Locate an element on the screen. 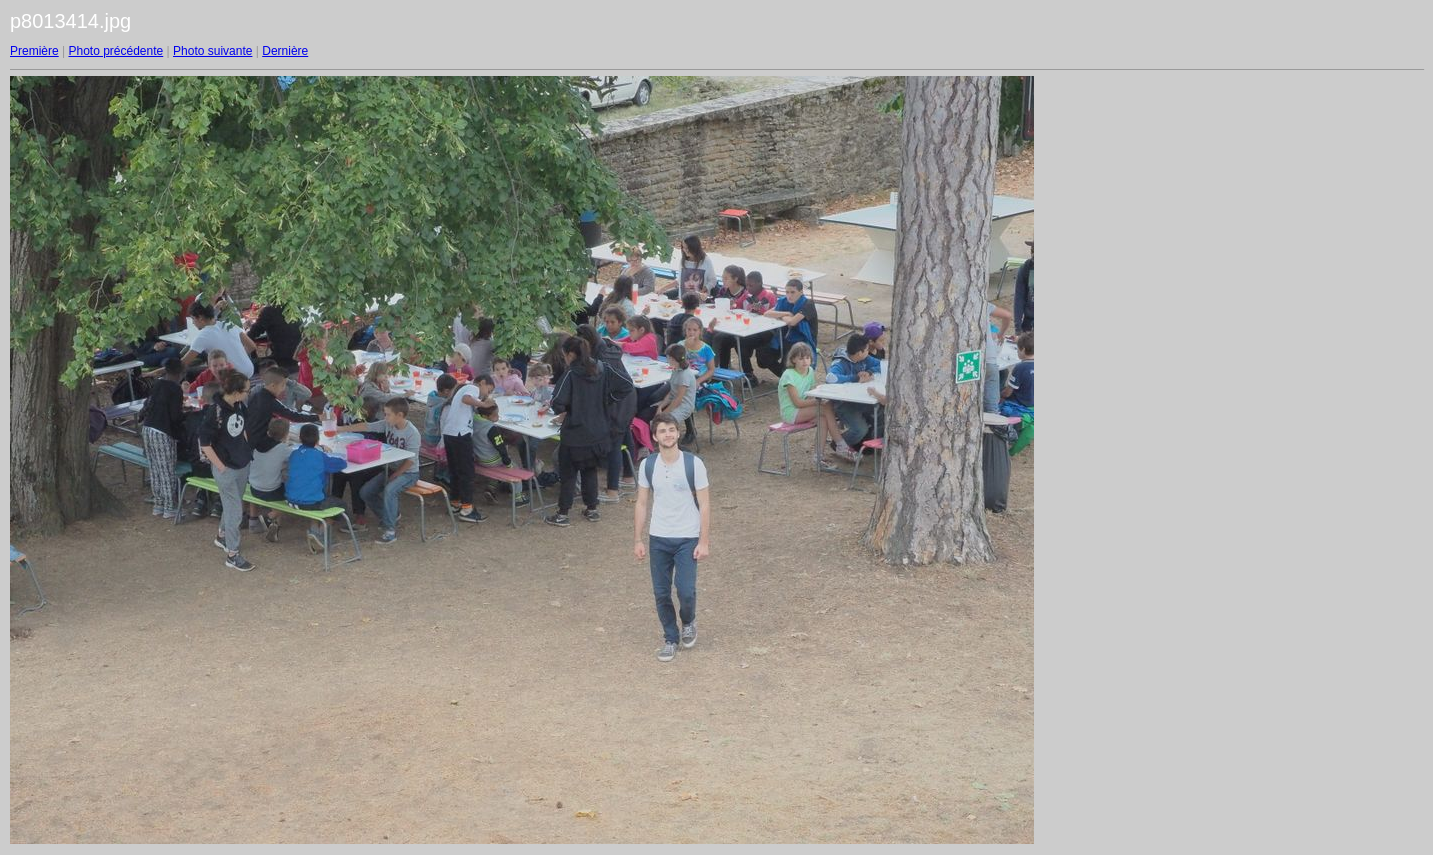 The width and height of the screenshot is (1433, 855). Photo précédente is located at coordinates (115, 51).